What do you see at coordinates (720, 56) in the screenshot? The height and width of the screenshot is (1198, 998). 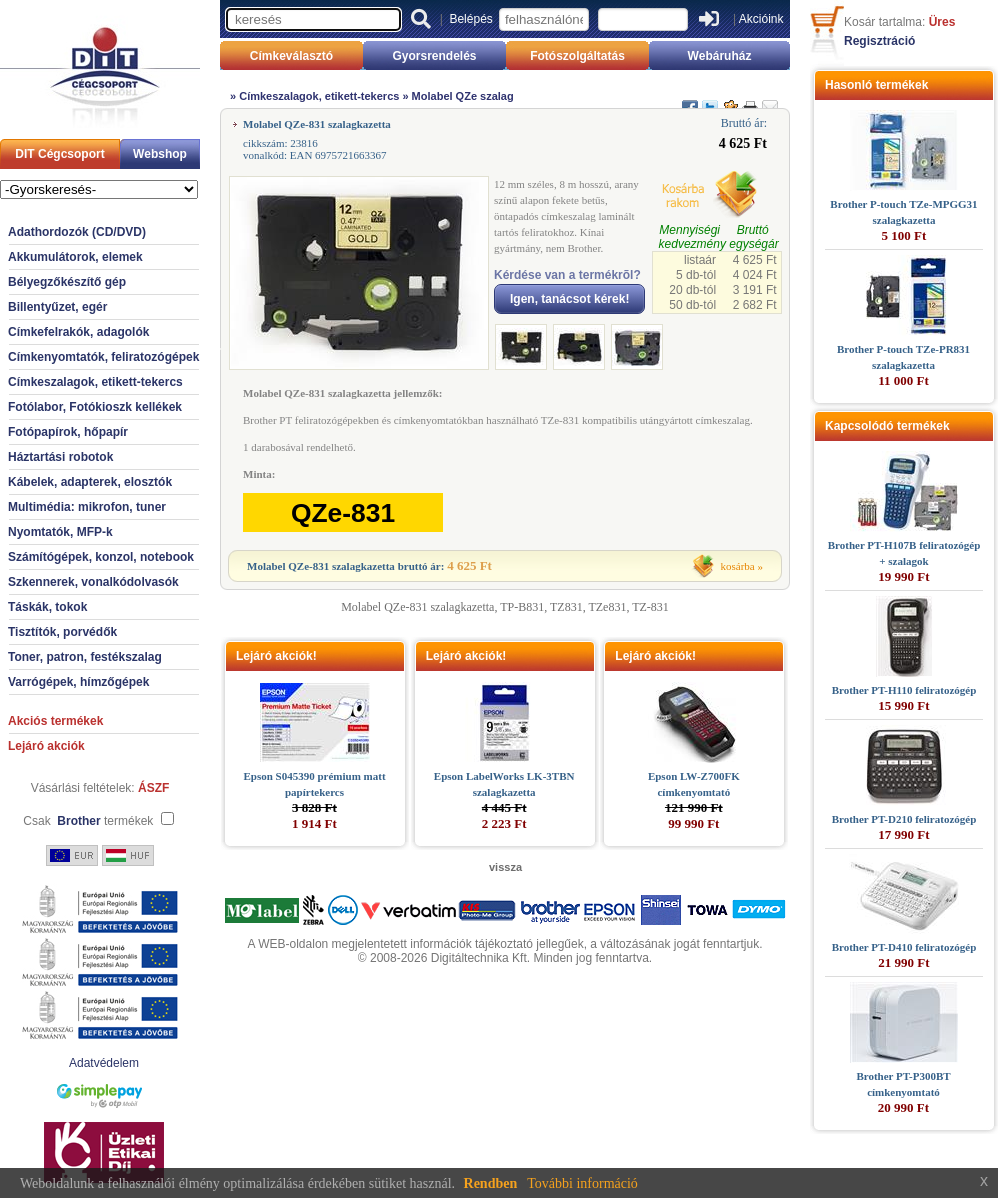 I see `Webáruház` at bounding box center [720, 56].